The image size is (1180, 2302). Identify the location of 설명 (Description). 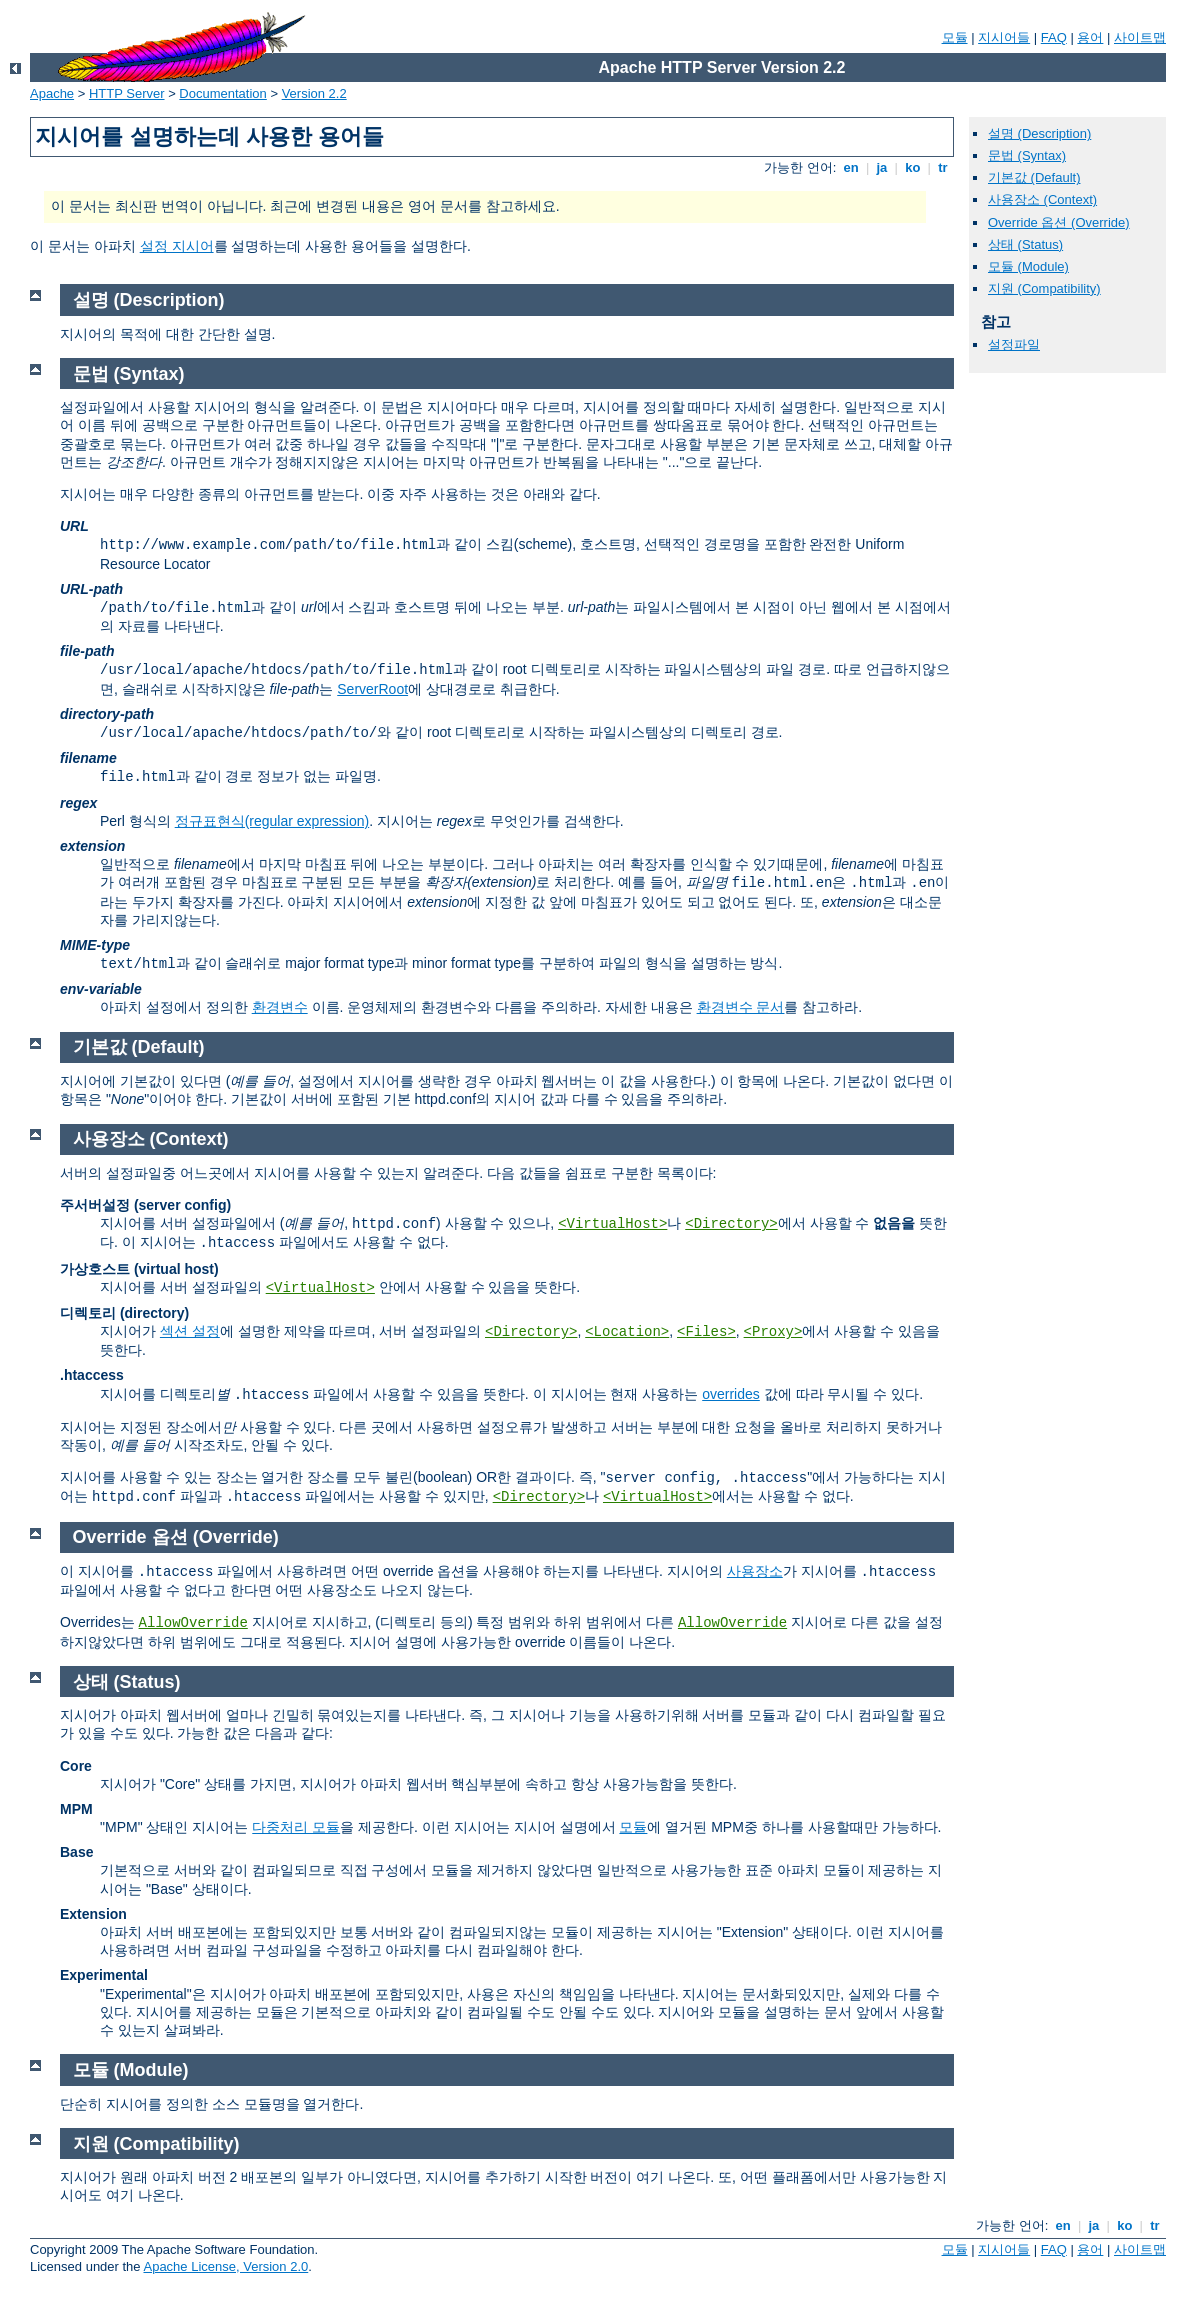
(1039, 133).